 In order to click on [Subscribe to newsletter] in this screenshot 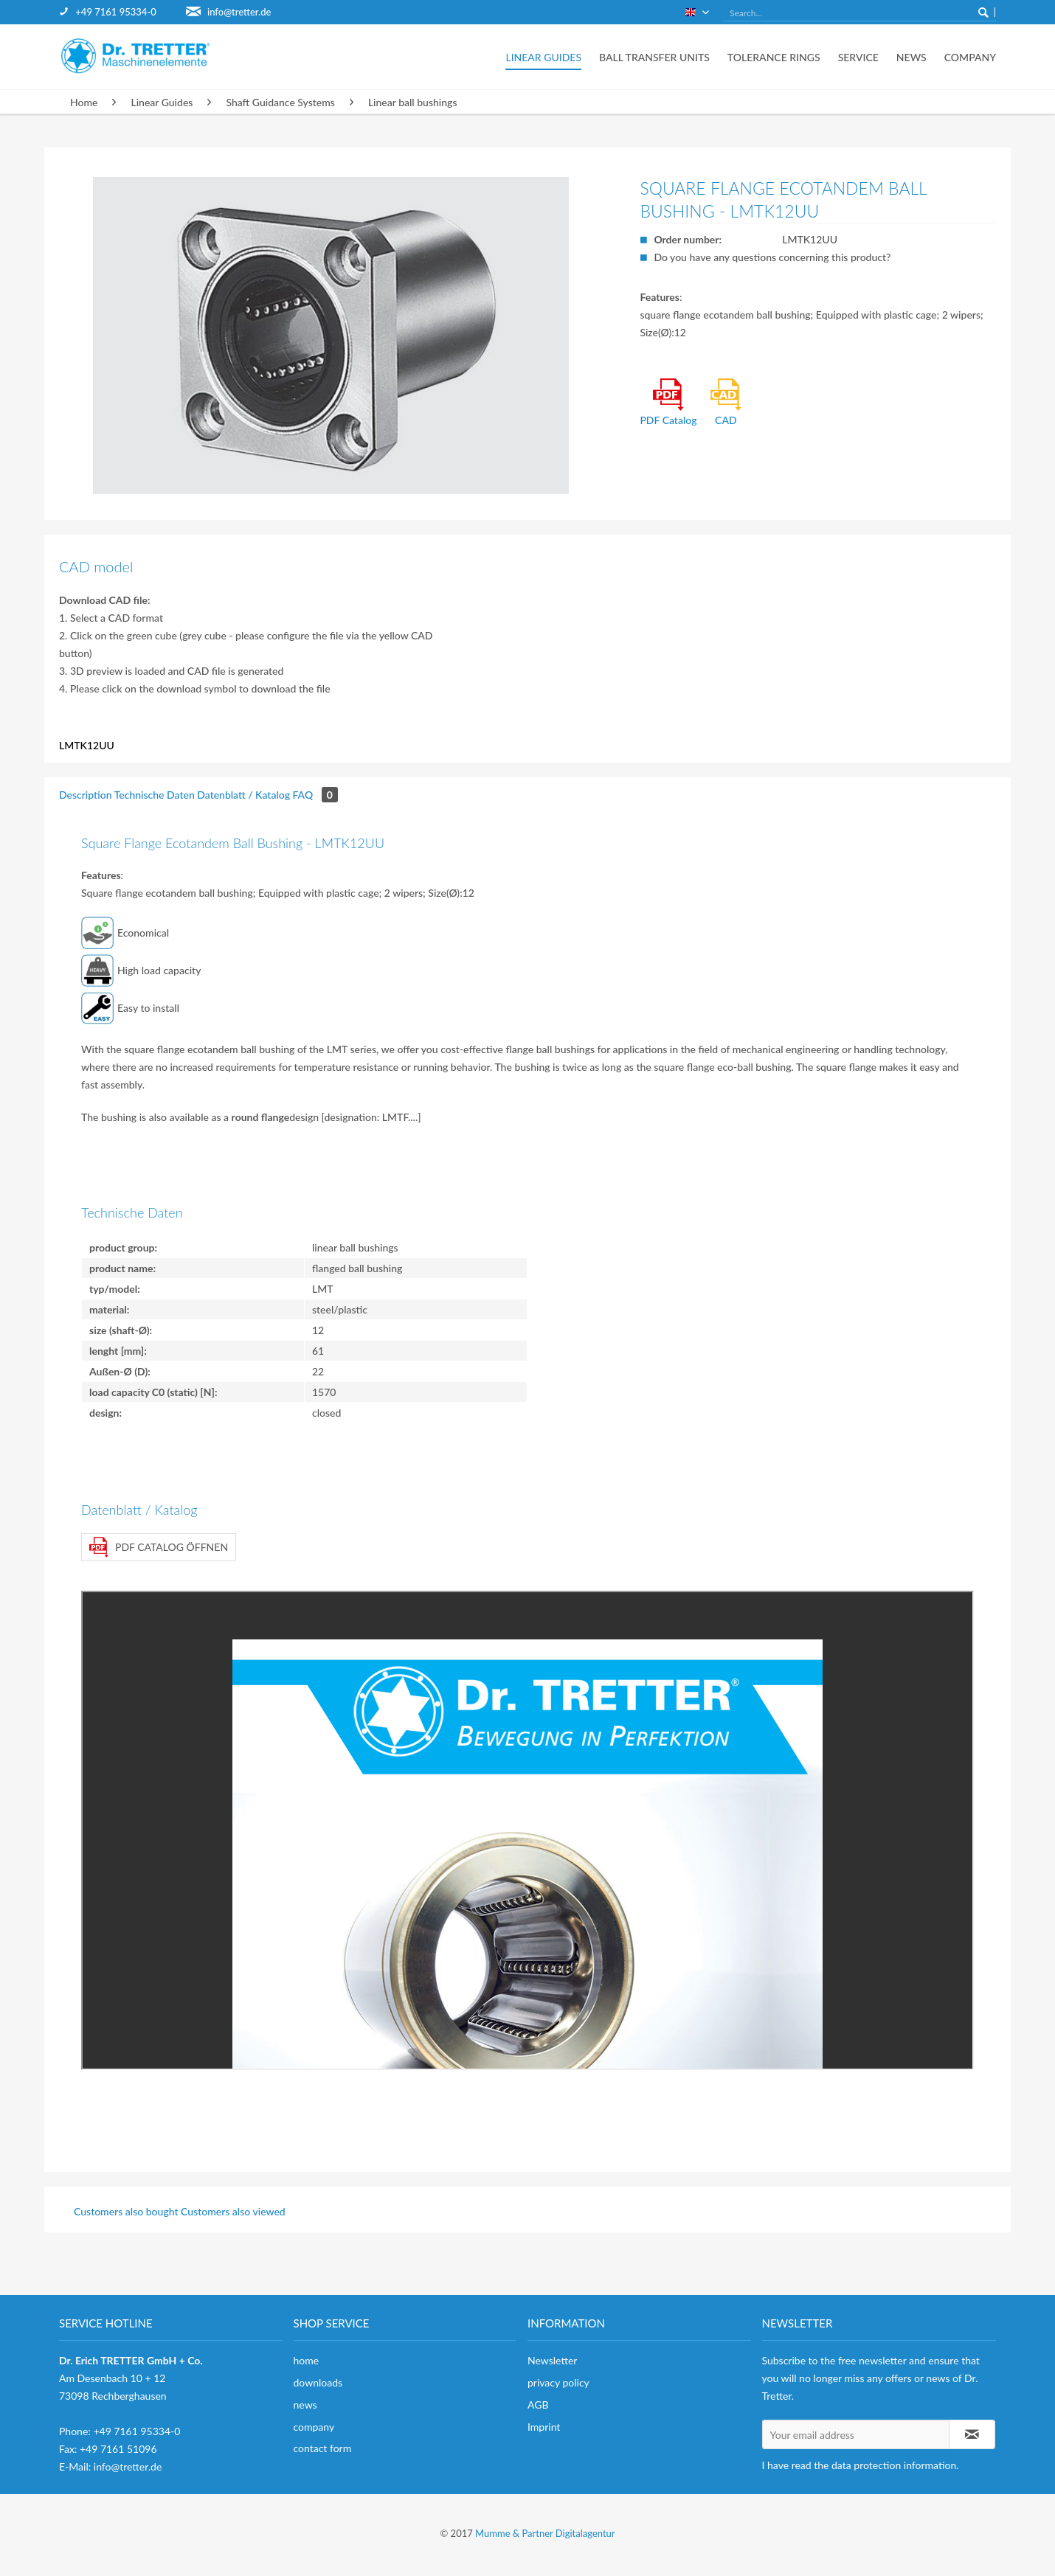, I will do `click(972, 2434)`.